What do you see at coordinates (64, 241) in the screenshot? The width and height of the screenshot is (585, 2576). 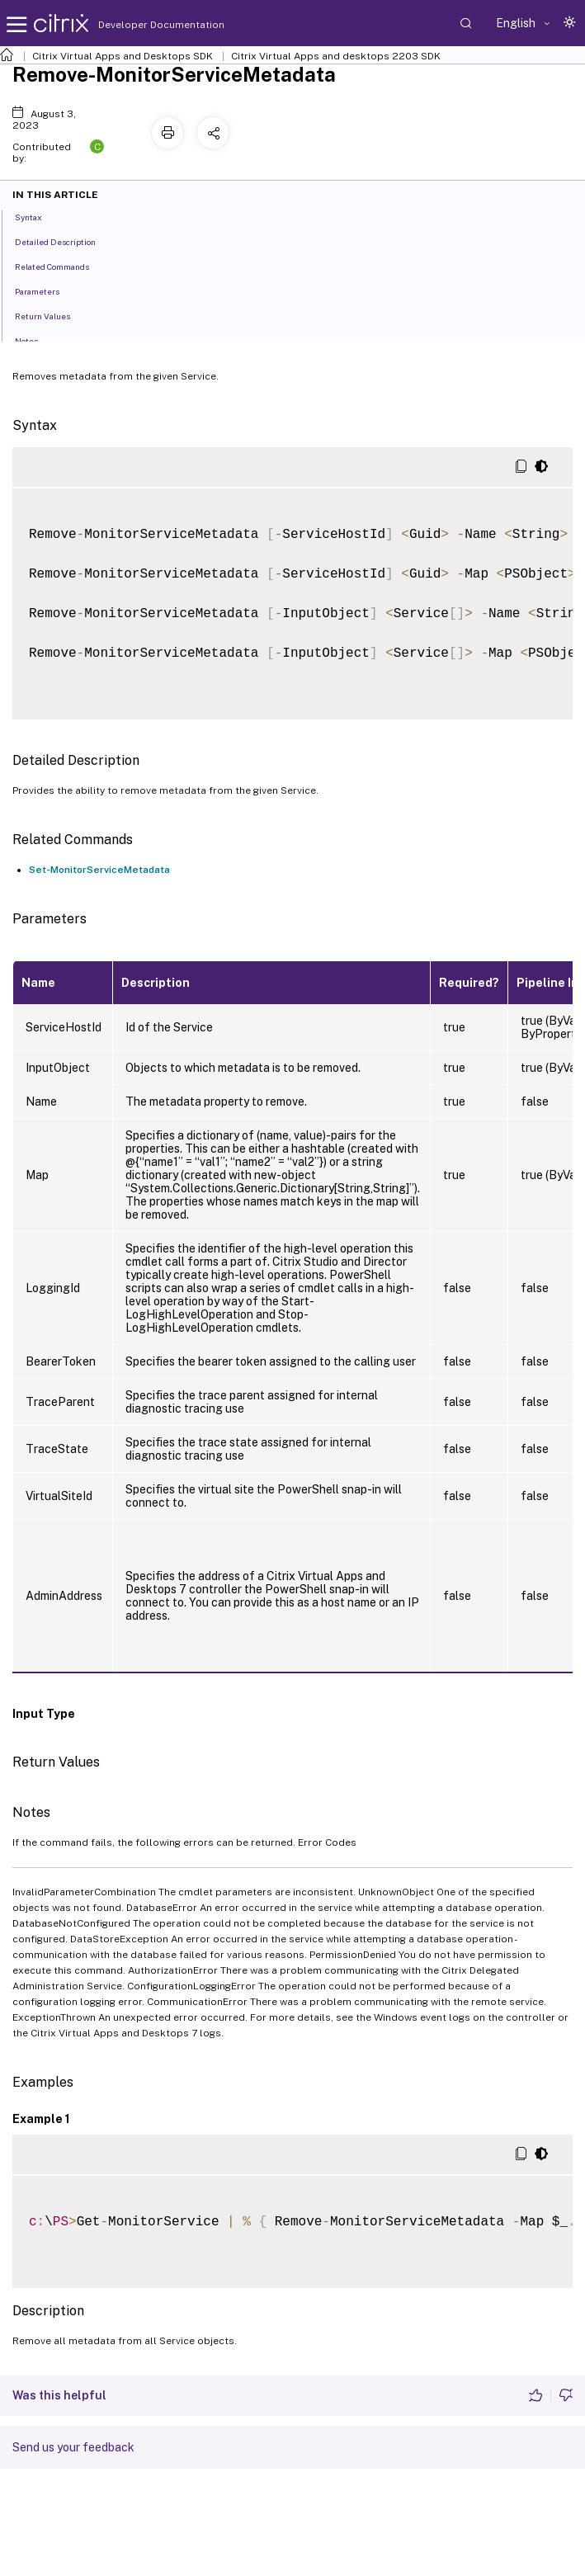 I see `Detailed Description` at bounding box center [64, 241].